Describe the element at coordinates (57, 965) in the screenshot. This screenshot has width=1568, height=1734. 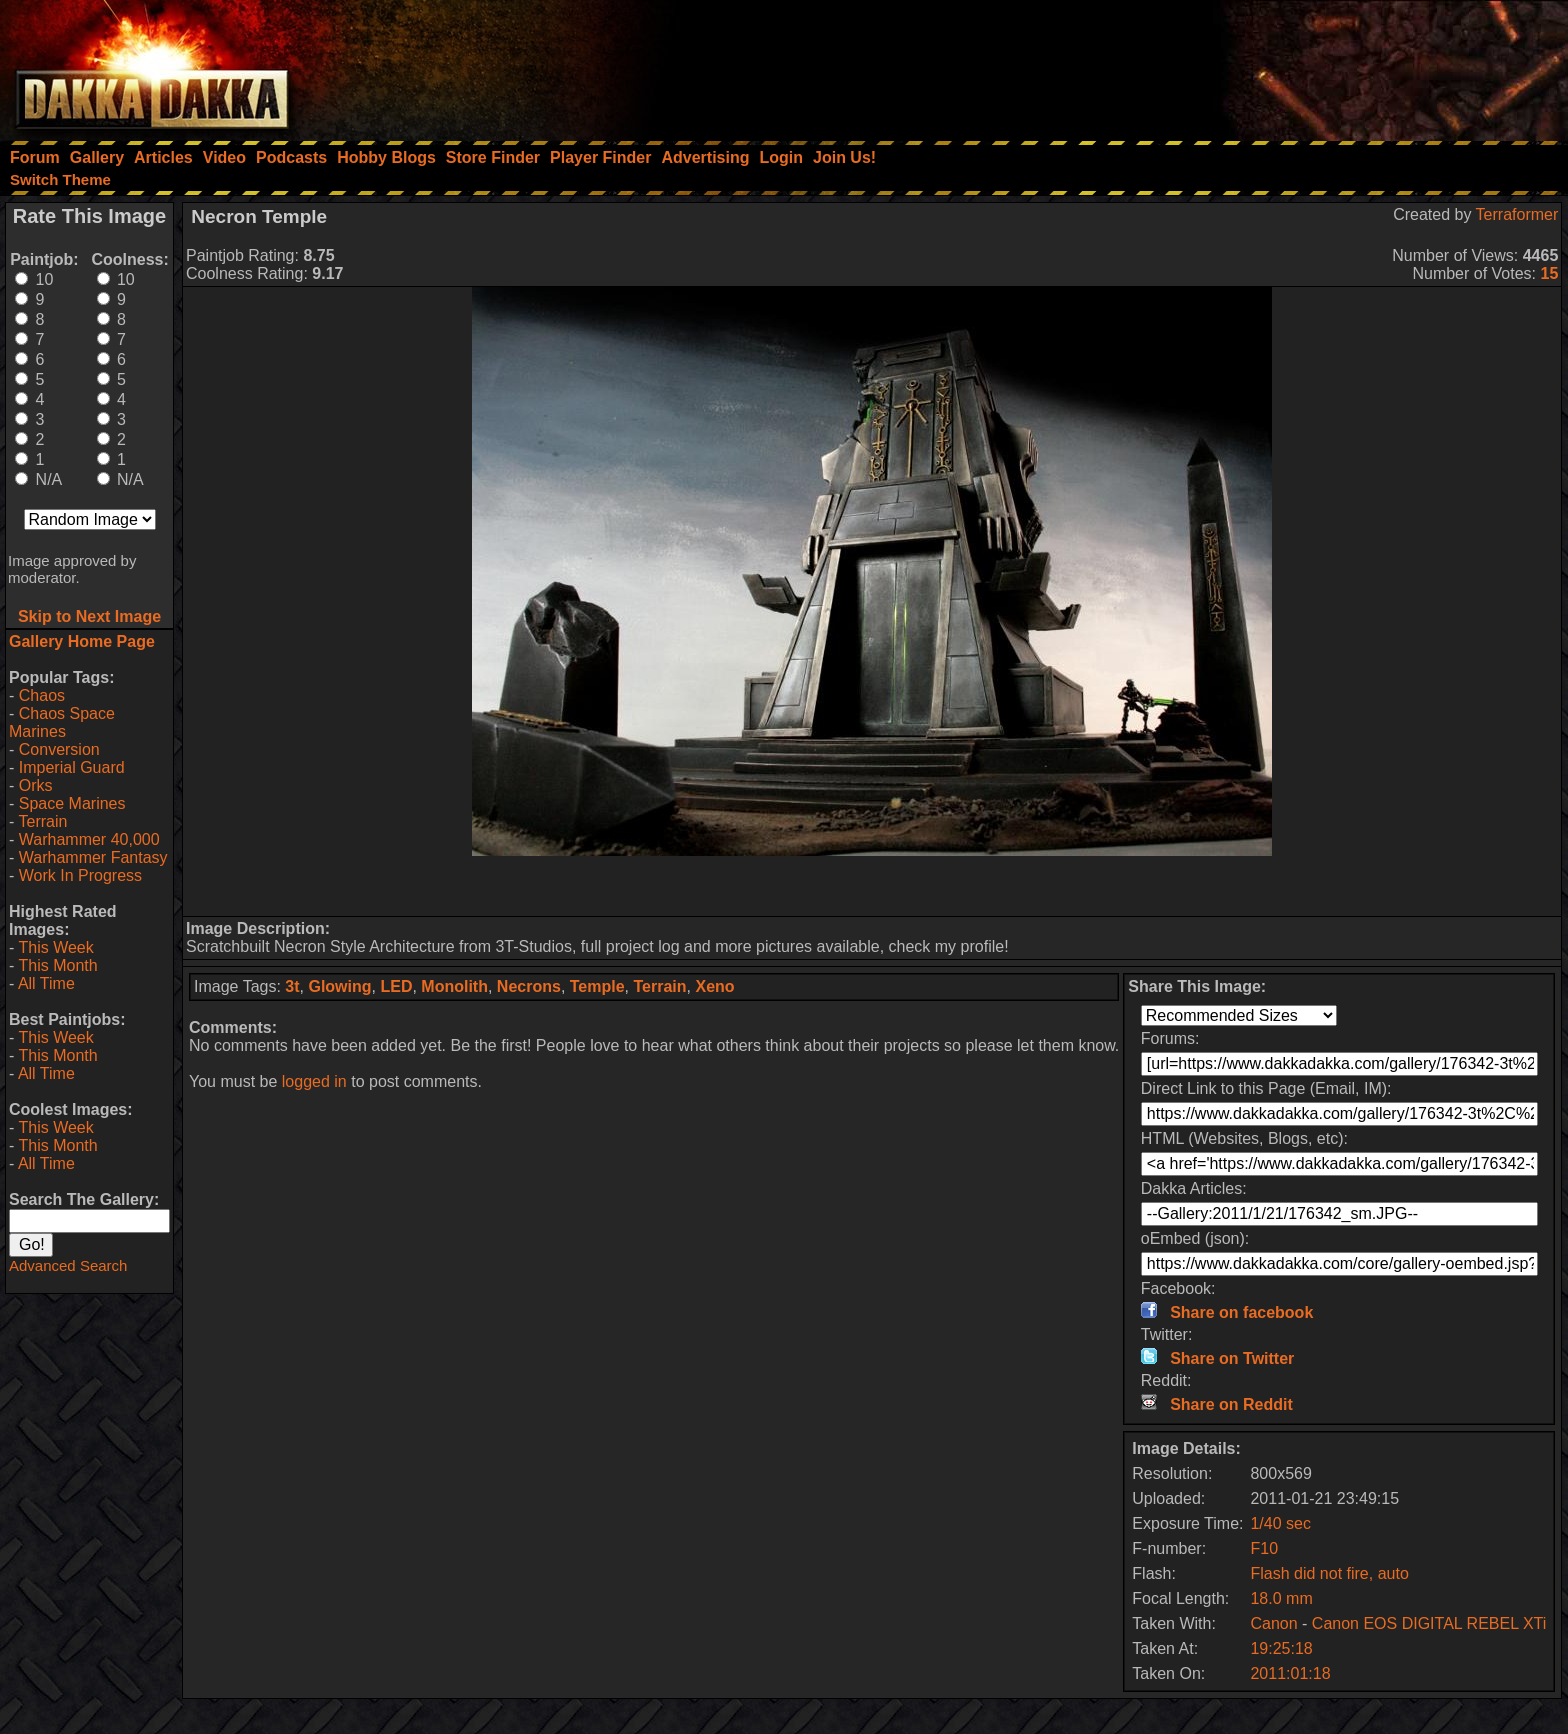
I see `This Month` at that location.